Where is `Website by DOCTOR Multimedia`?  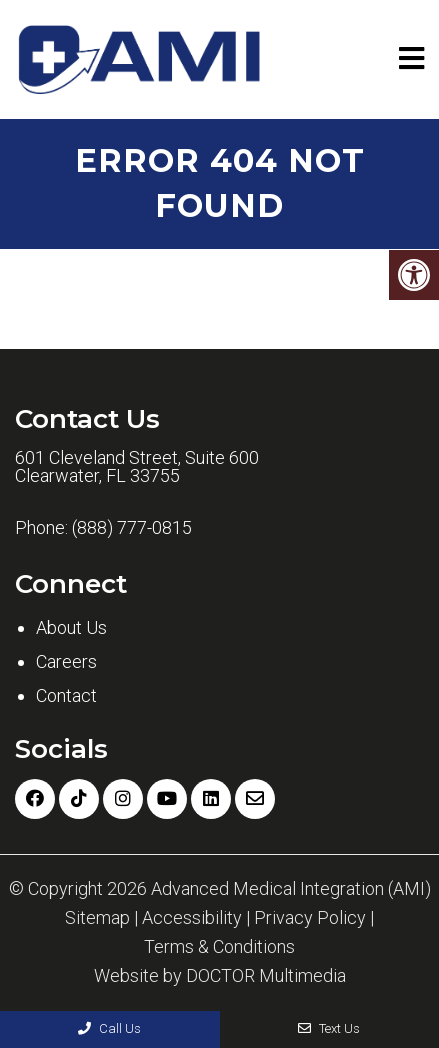
Website by DOCTOR Multimedia is located at coordinates (220, 976).